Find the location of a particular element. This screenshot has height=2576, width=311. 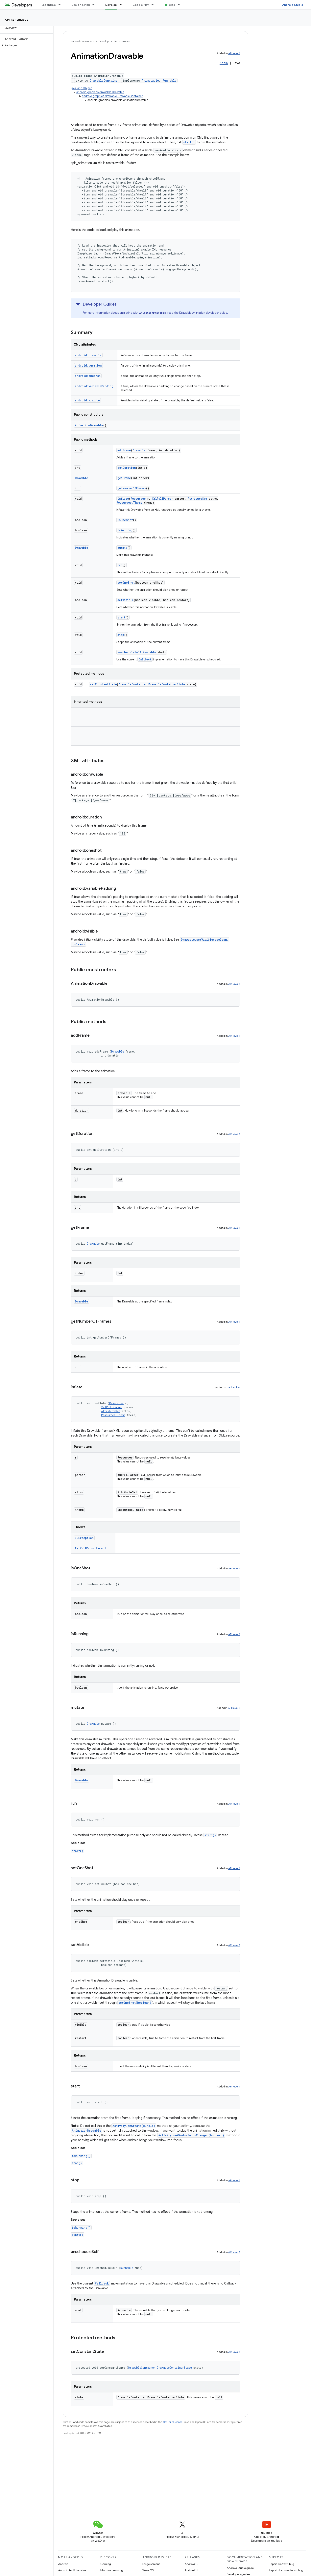

Android is located at coordinates (63, 2564).